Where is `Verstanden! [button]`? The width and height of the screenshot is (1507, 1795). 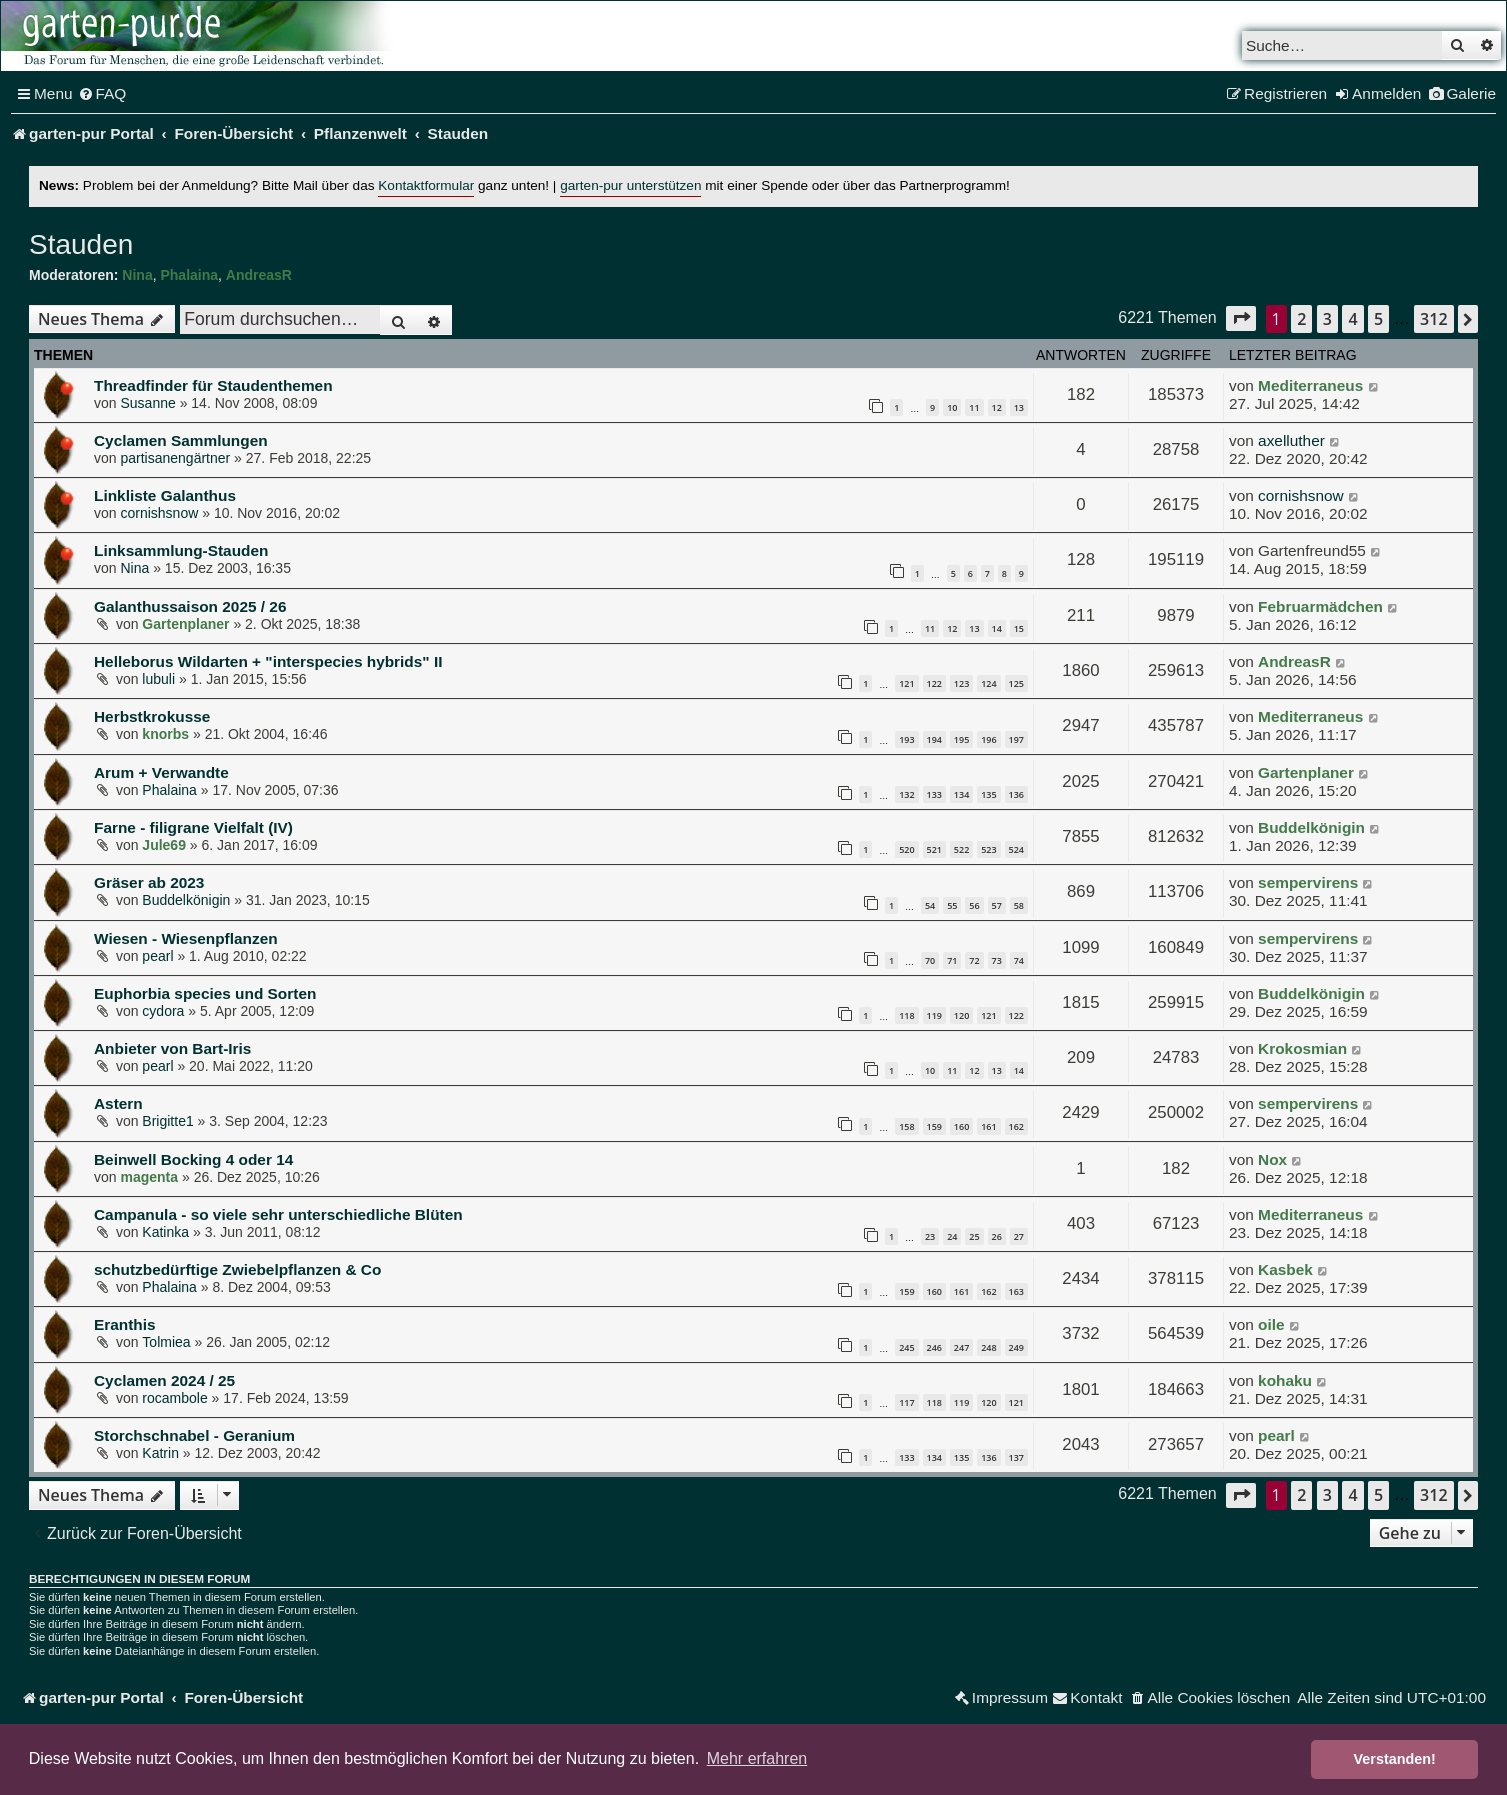 Verstanden! [button] is located at coordinates (1395, 1759).